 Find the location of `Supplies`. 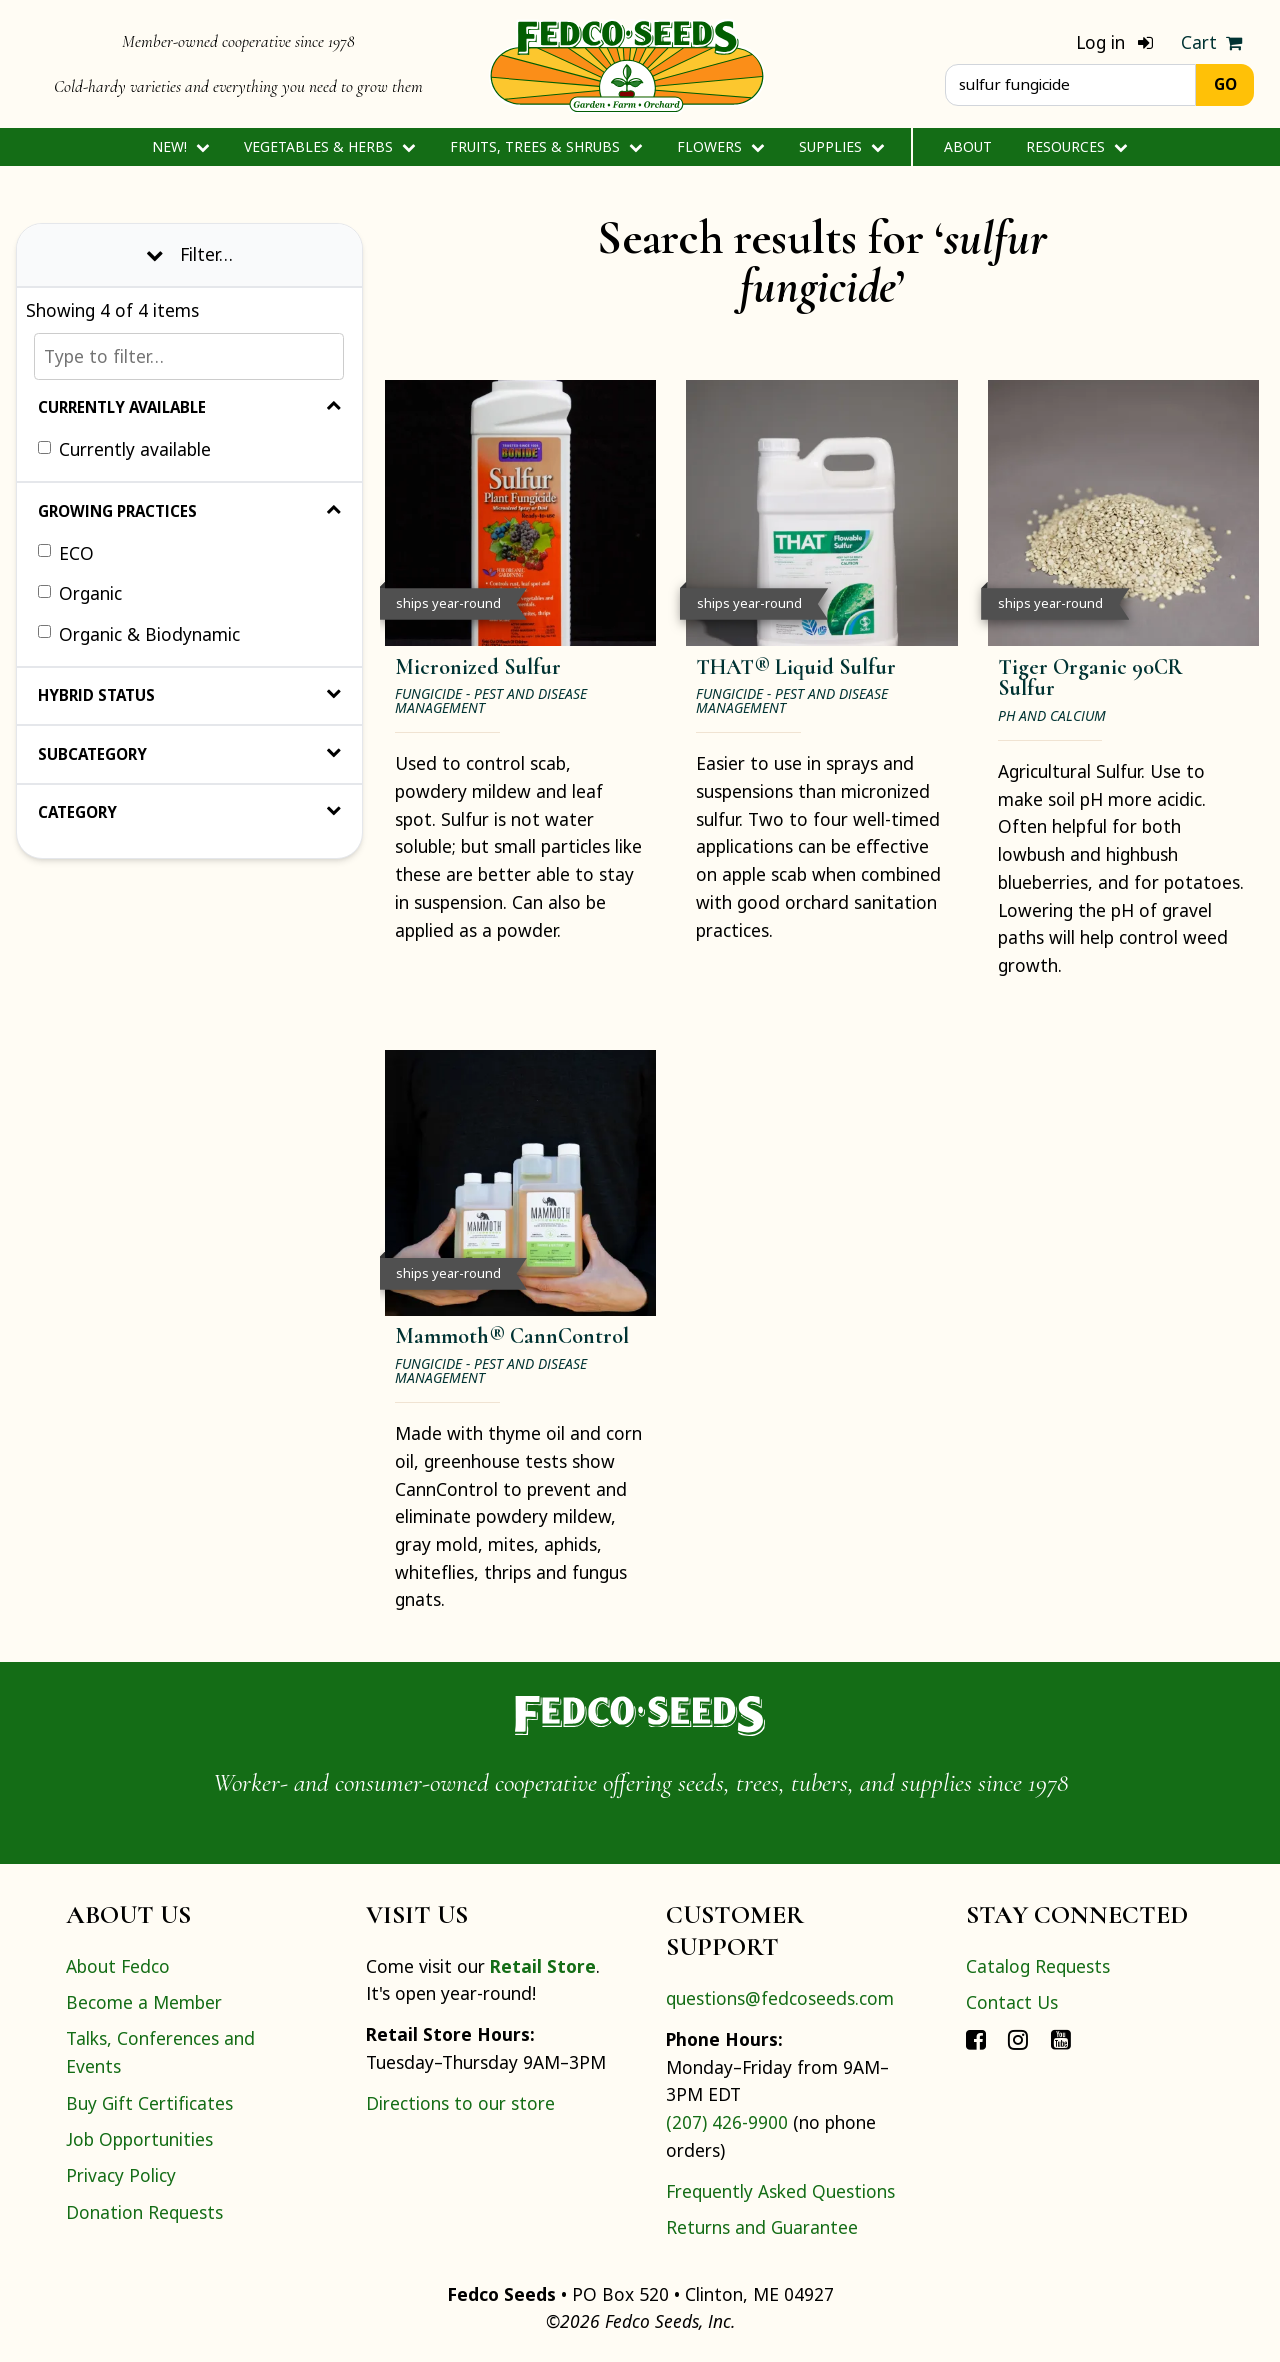

Supplies is located at coordinates (841, 146).